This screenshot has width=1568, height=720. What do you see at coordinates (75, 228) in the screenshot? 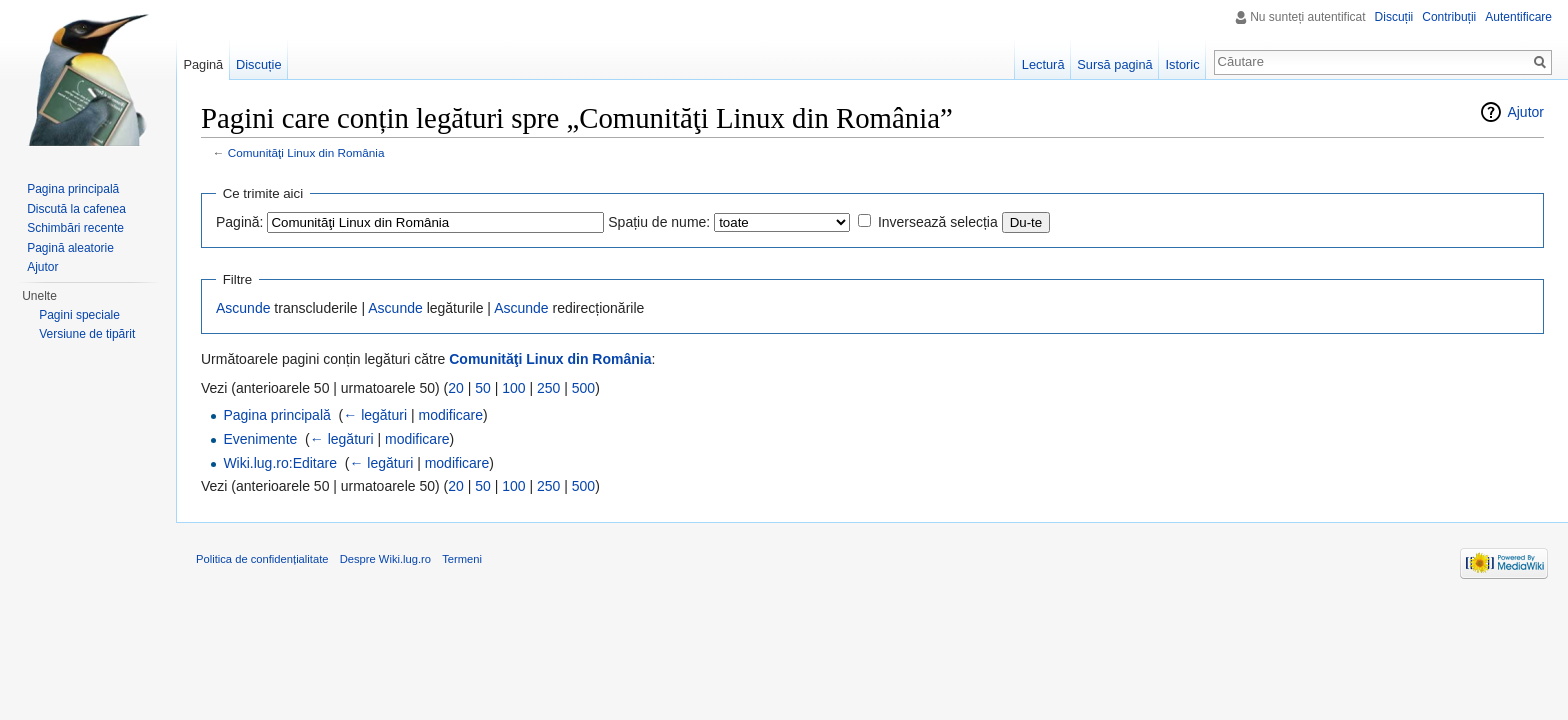
I see `Schimbări recente` at bounding box center [75, 228].